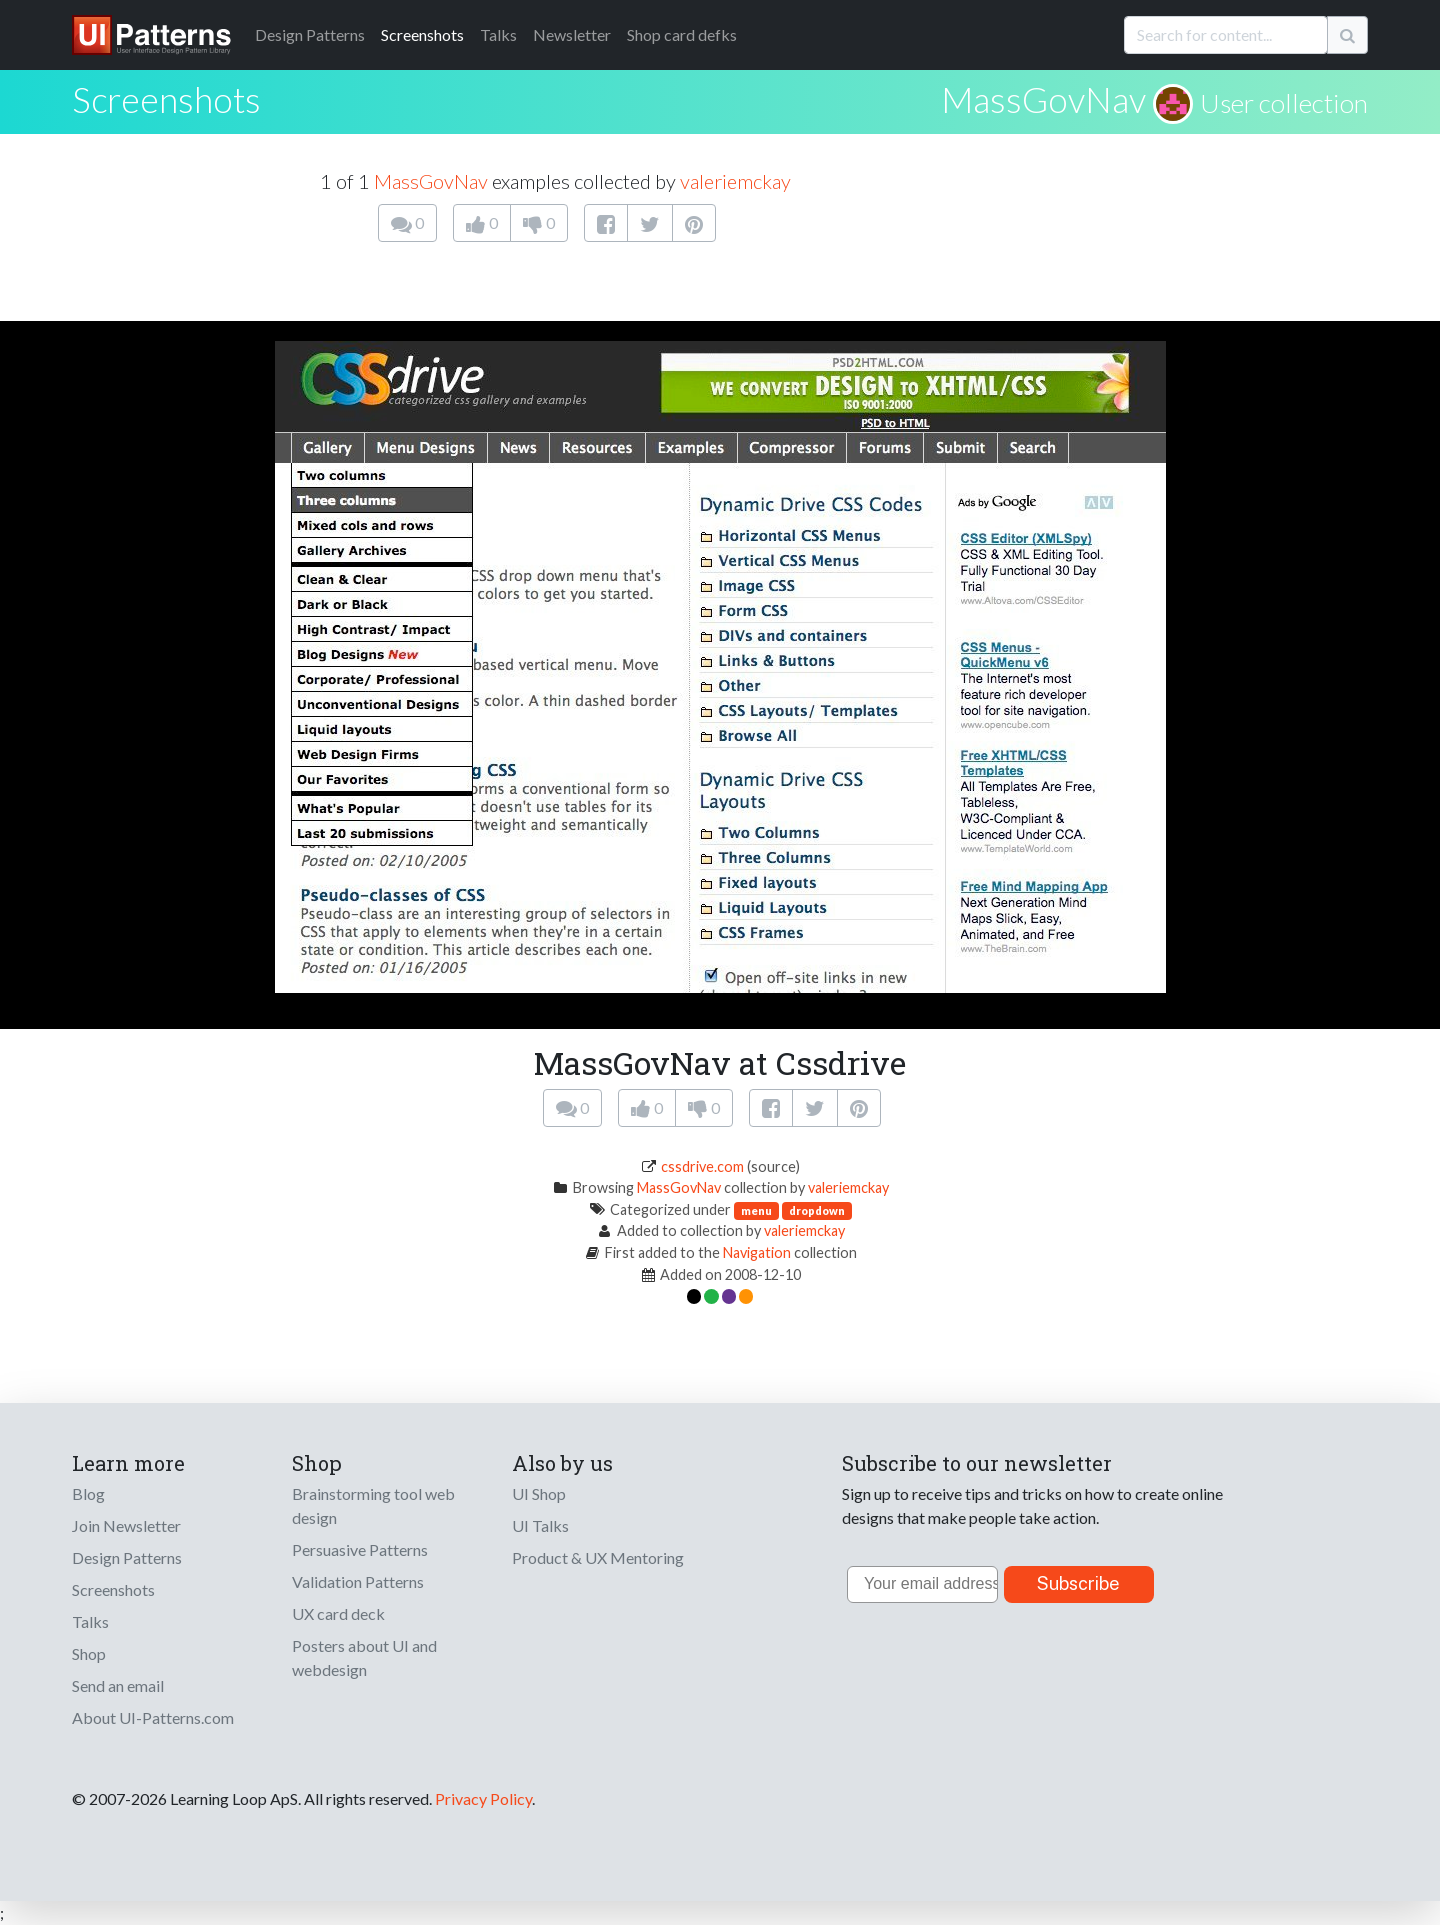 The width and height of the screenshot is (1440, 1925). I want to click on Validation Patterns, so click(358, 1581).